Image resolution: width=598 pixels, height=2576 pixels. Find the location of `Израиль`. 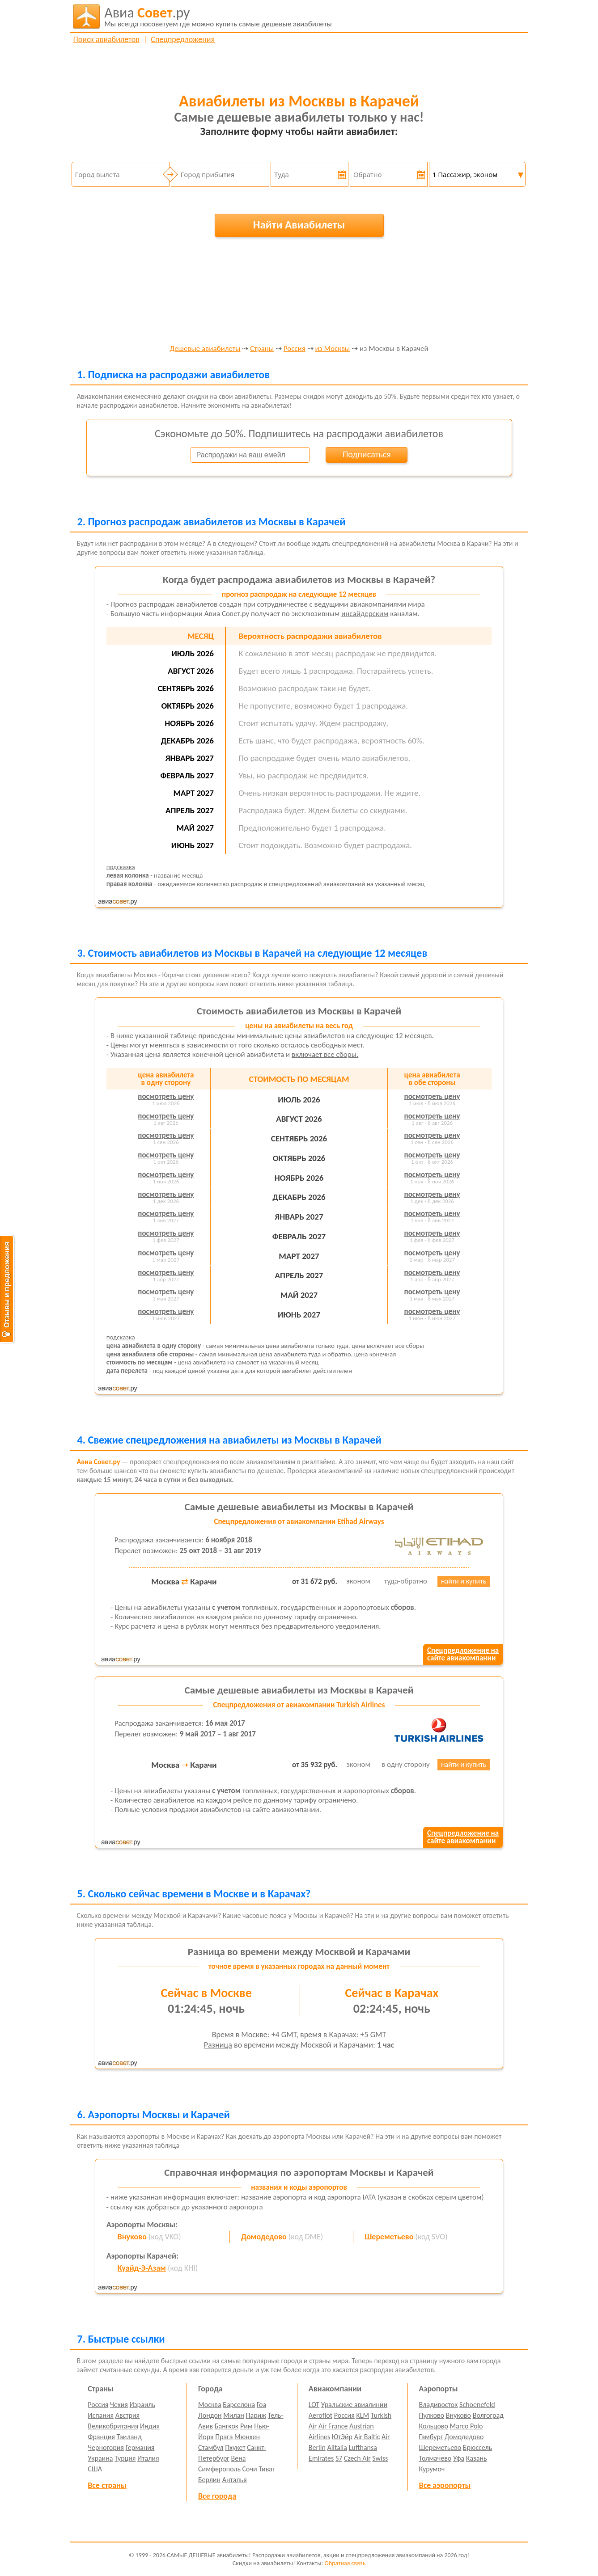

Израиль is located at coordinates (142, 2404).